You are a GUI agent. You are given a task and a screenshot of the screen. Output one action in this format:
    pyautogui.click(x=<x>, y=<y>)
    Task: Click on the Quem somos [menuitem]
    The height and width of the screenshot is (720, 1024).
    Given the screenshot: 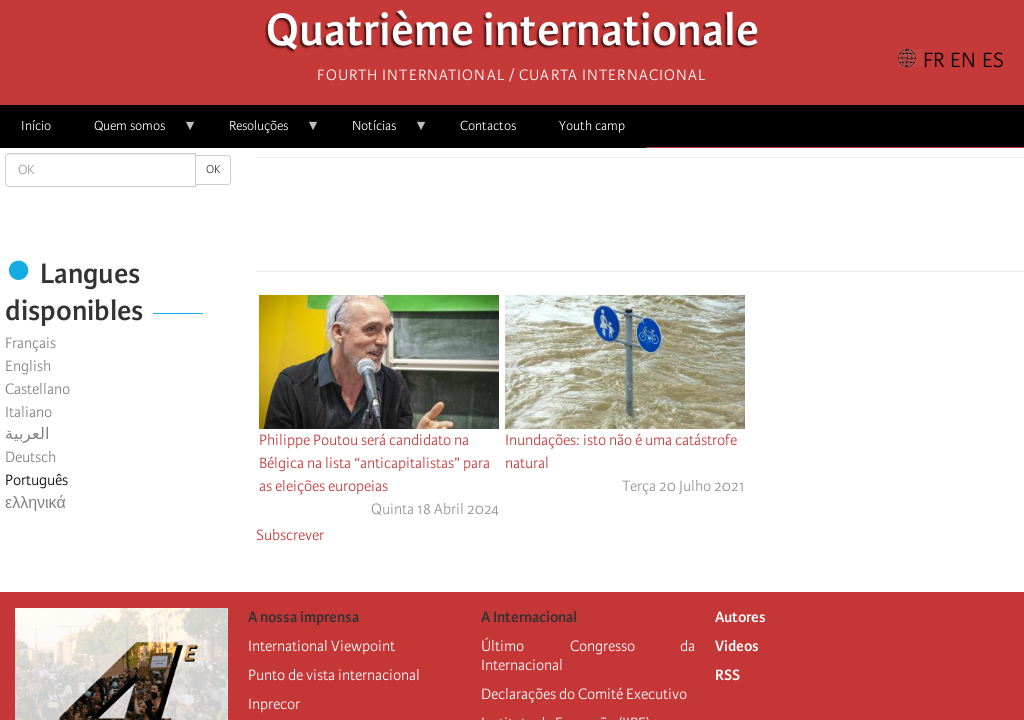 What is the action you would take?
    pyautogui.click(x=135, y=132)
    